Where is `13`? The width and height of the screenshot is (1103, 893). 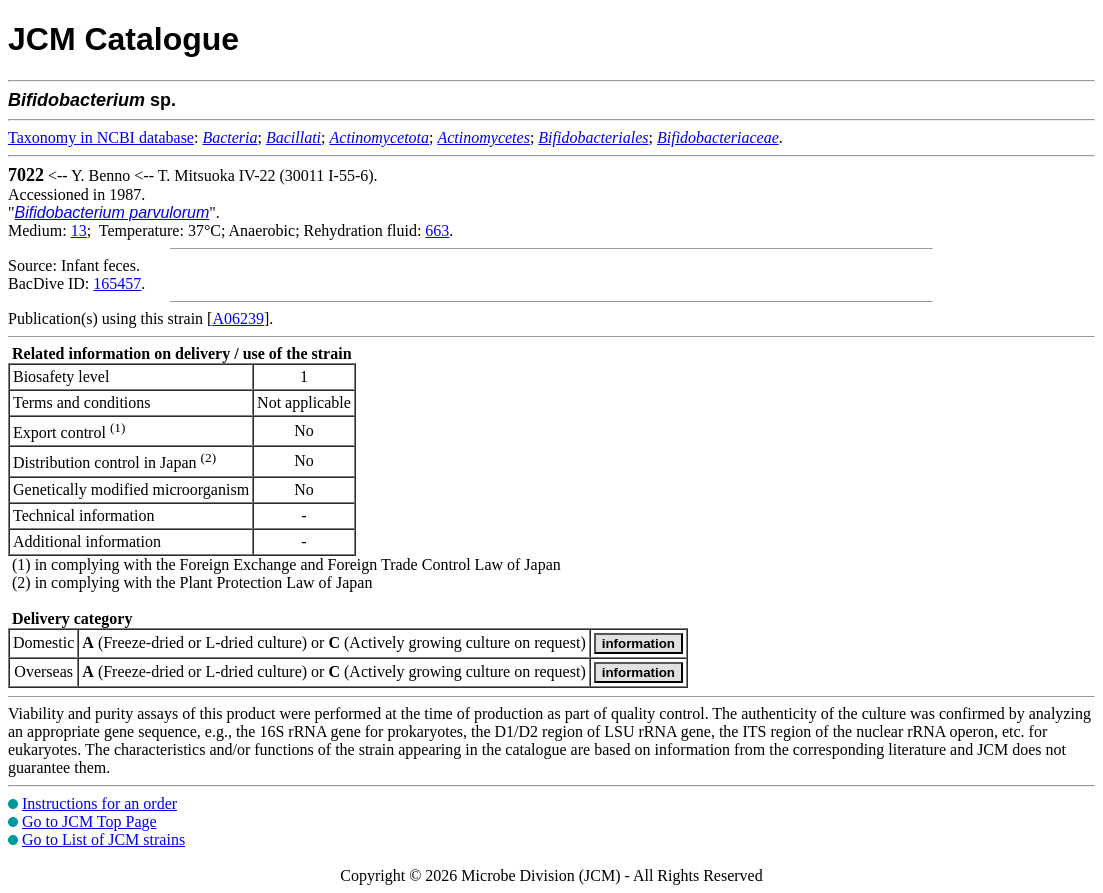 13 is located at coordinates (79, 230).